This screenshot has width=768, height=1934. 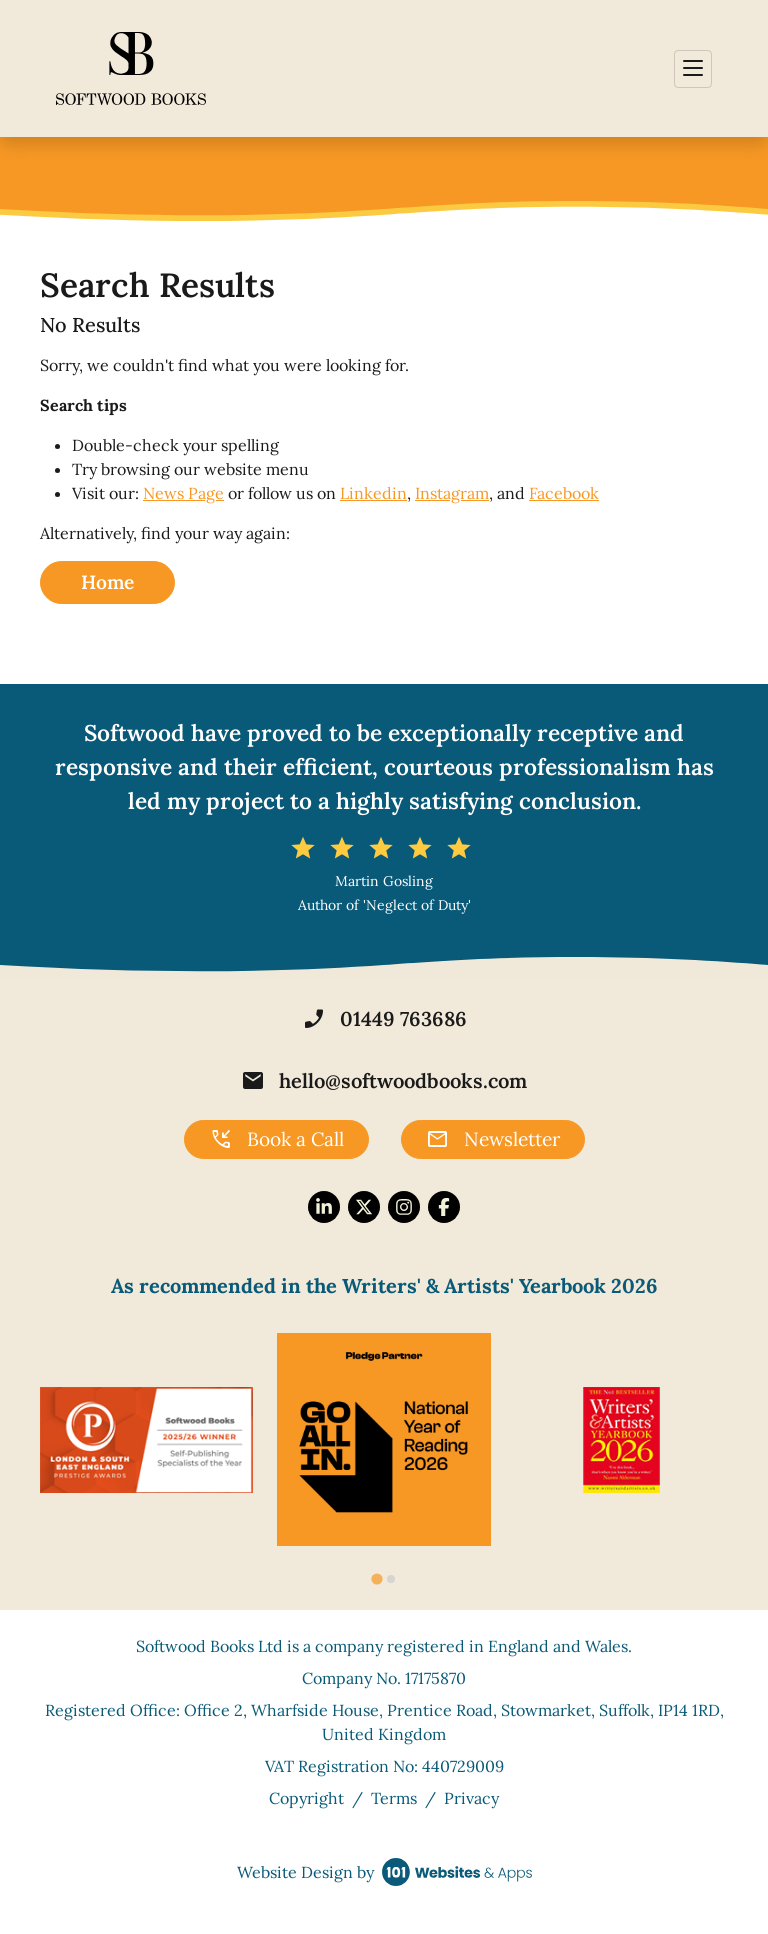 What do you see at coordinates (564, 493) in the screenshot?
I see `Facebook` at bounding box center [564, 493].